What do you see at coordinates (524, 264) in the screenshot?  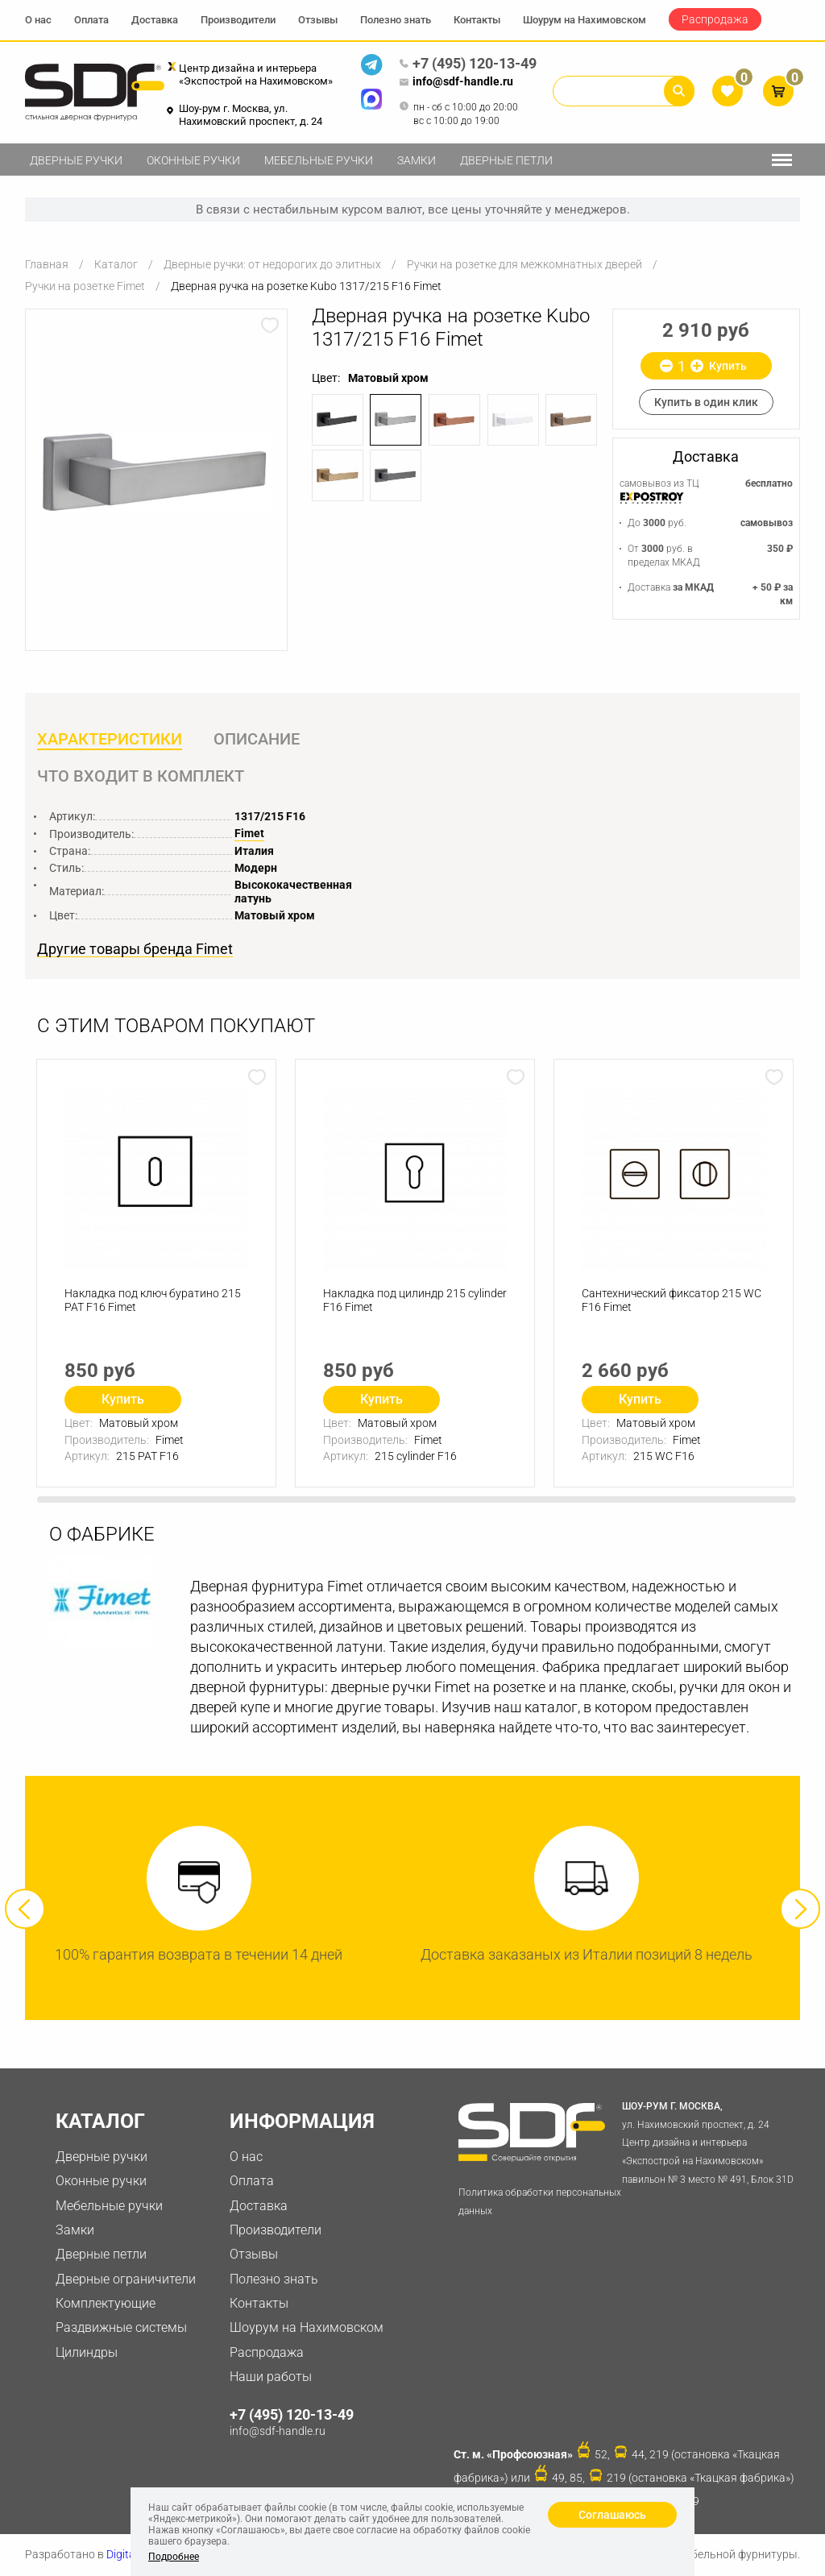 I see `Ручки на розетке для межкомнатных дверей` at bounding box center [524, 264].